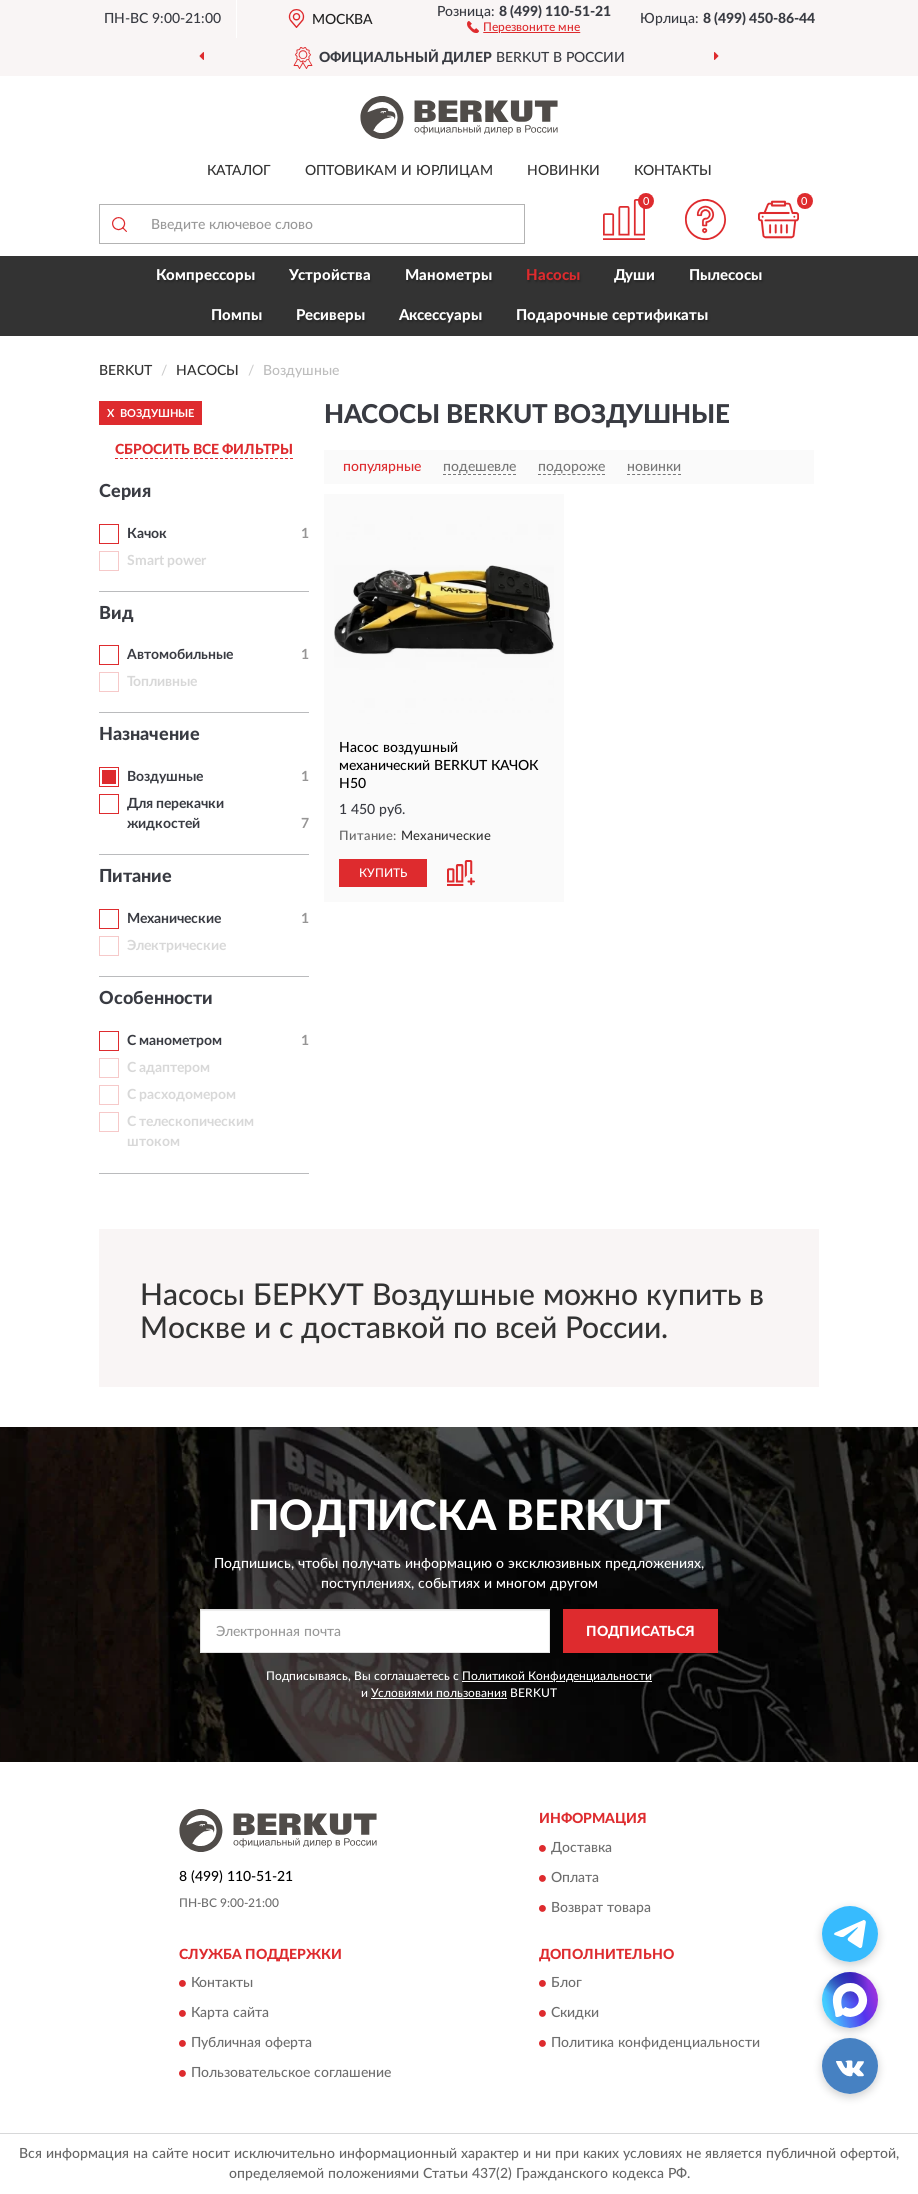 The width and height of the screenshot is (918, 2194). What do you see at coordinates (563, 171) in the screenshot?
I see `Новинки` at bounding box center [563, 171].